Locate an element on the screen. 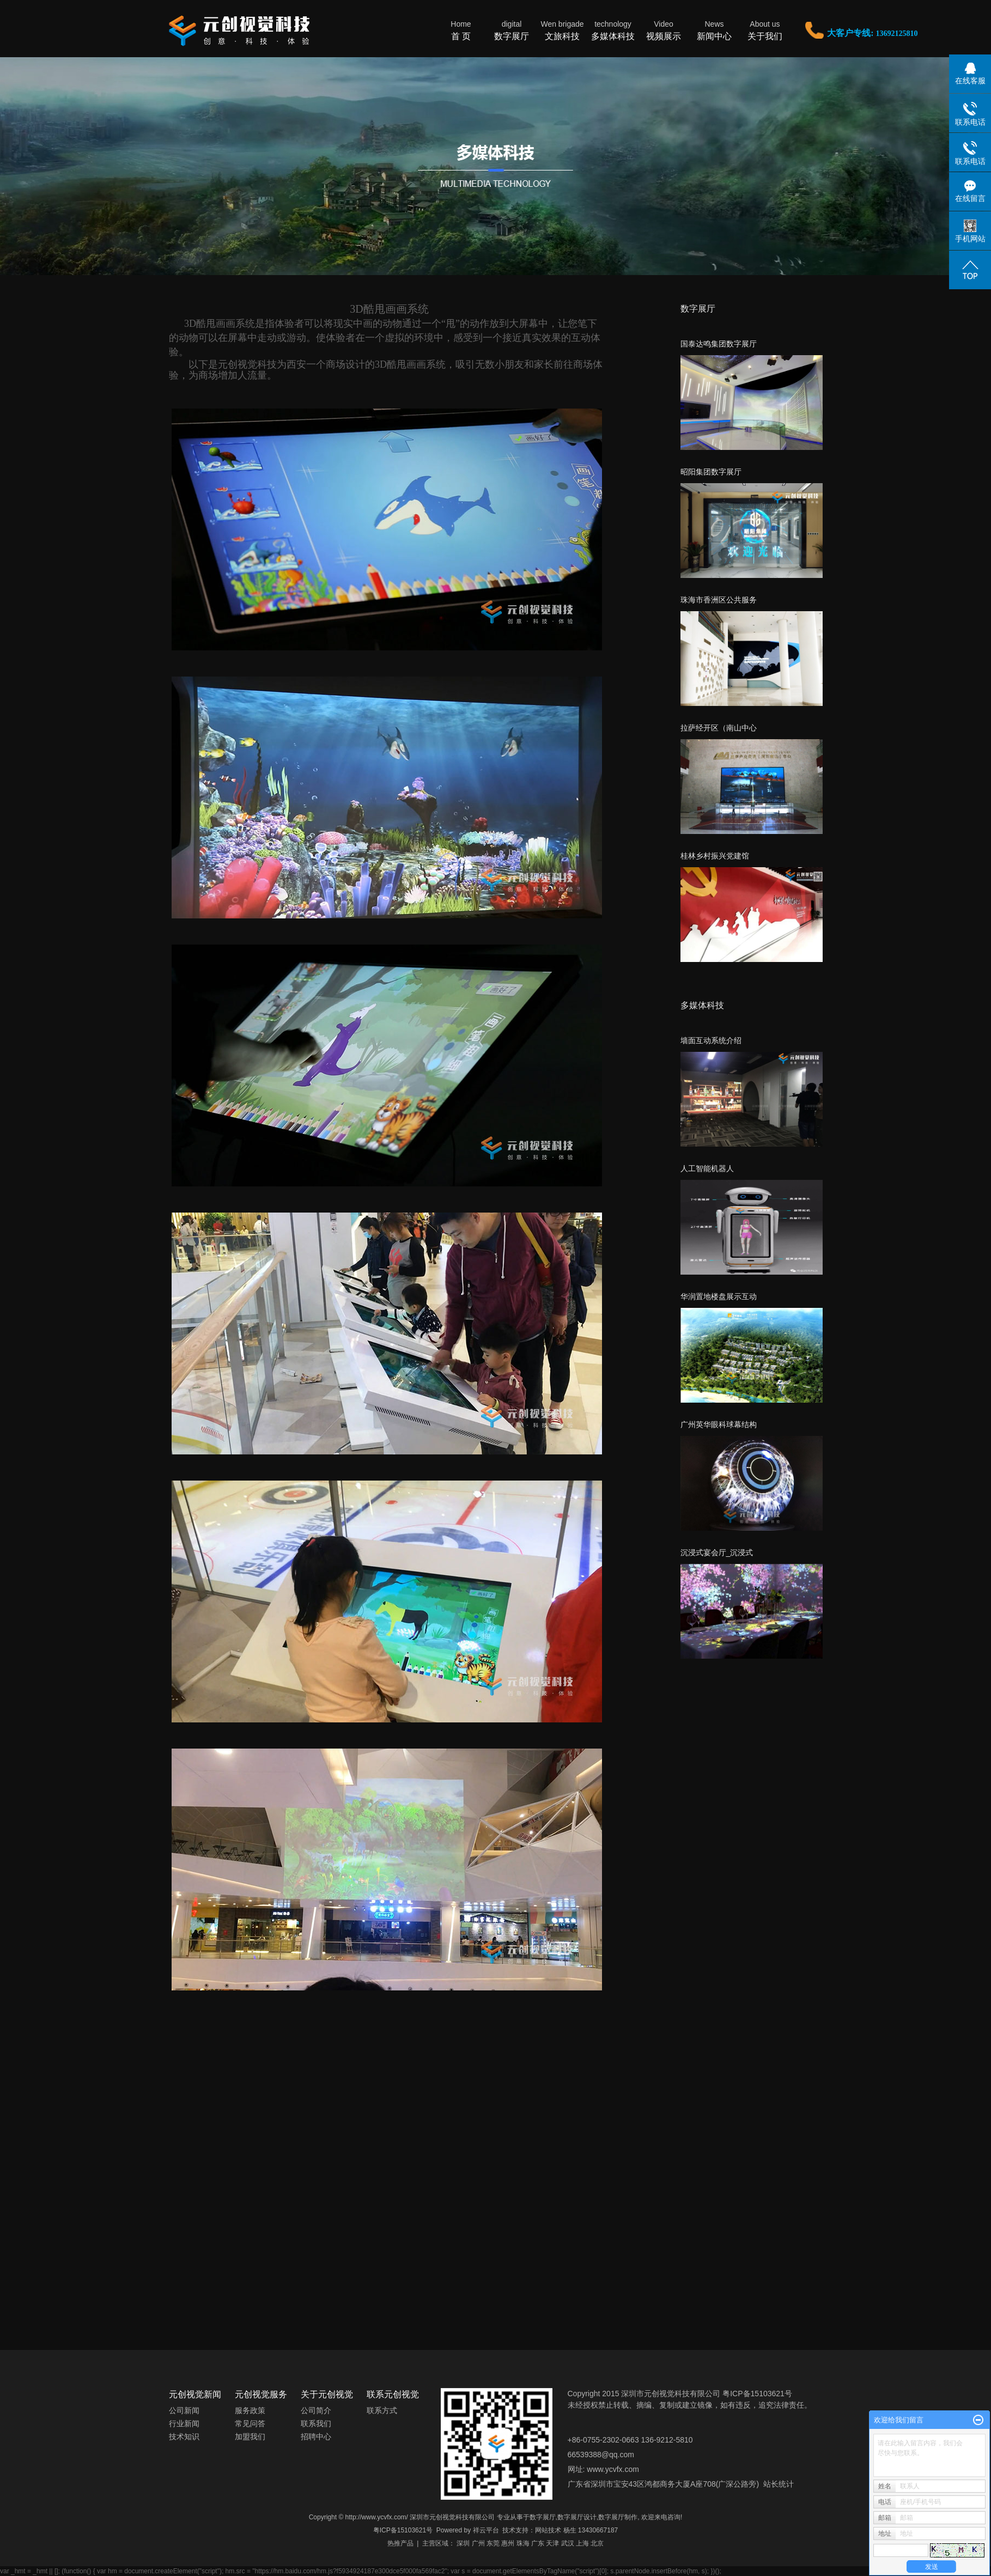 The image size is (991, 2576). 视频展示 is located at coordinates (664, 30).